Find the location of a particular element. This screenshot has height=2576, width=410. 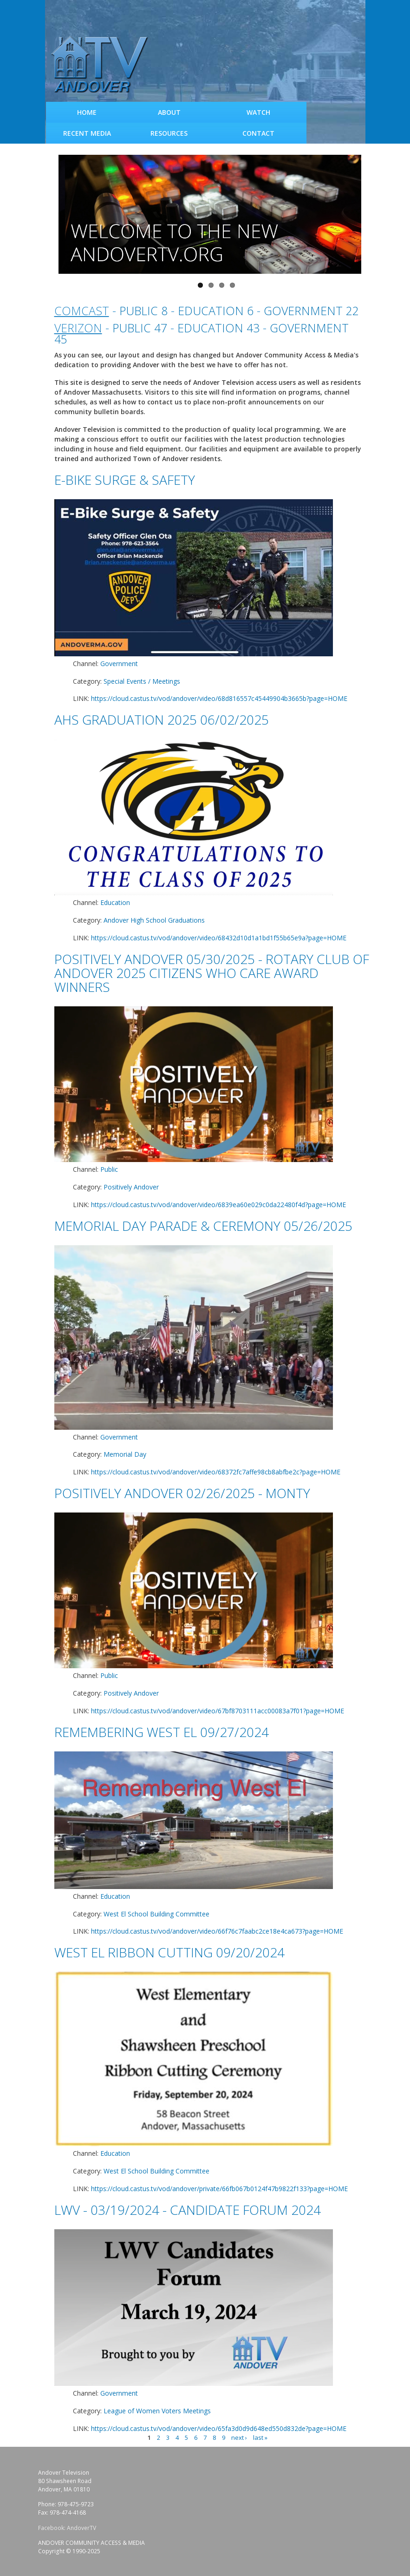

About is located at coordinates (169, 112).